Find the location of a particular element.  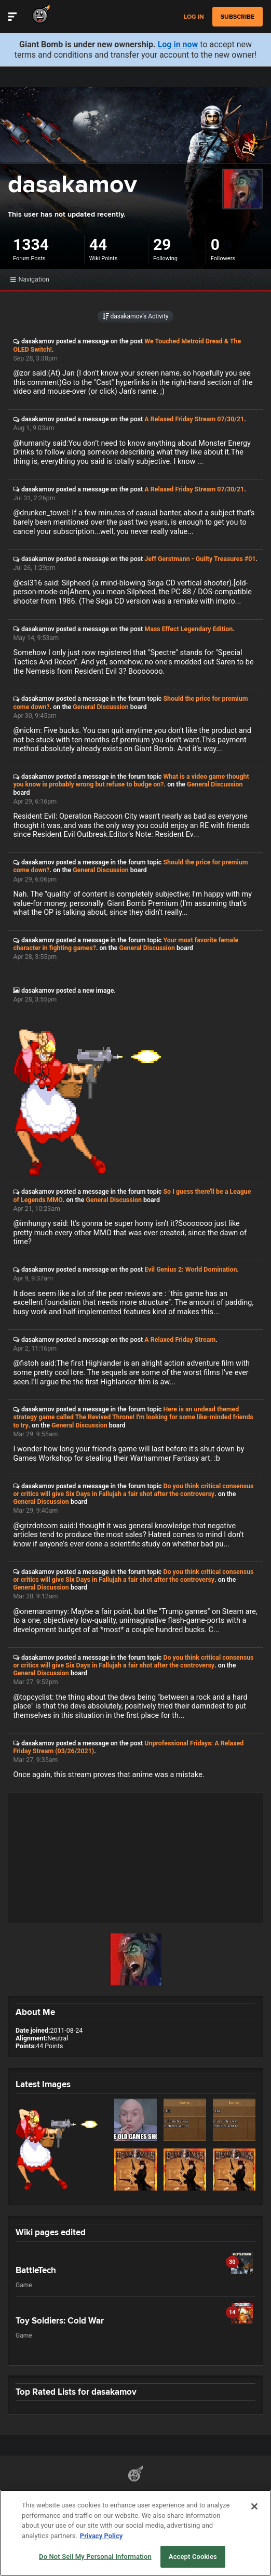

About Me is located at coordinates (35, 2012).